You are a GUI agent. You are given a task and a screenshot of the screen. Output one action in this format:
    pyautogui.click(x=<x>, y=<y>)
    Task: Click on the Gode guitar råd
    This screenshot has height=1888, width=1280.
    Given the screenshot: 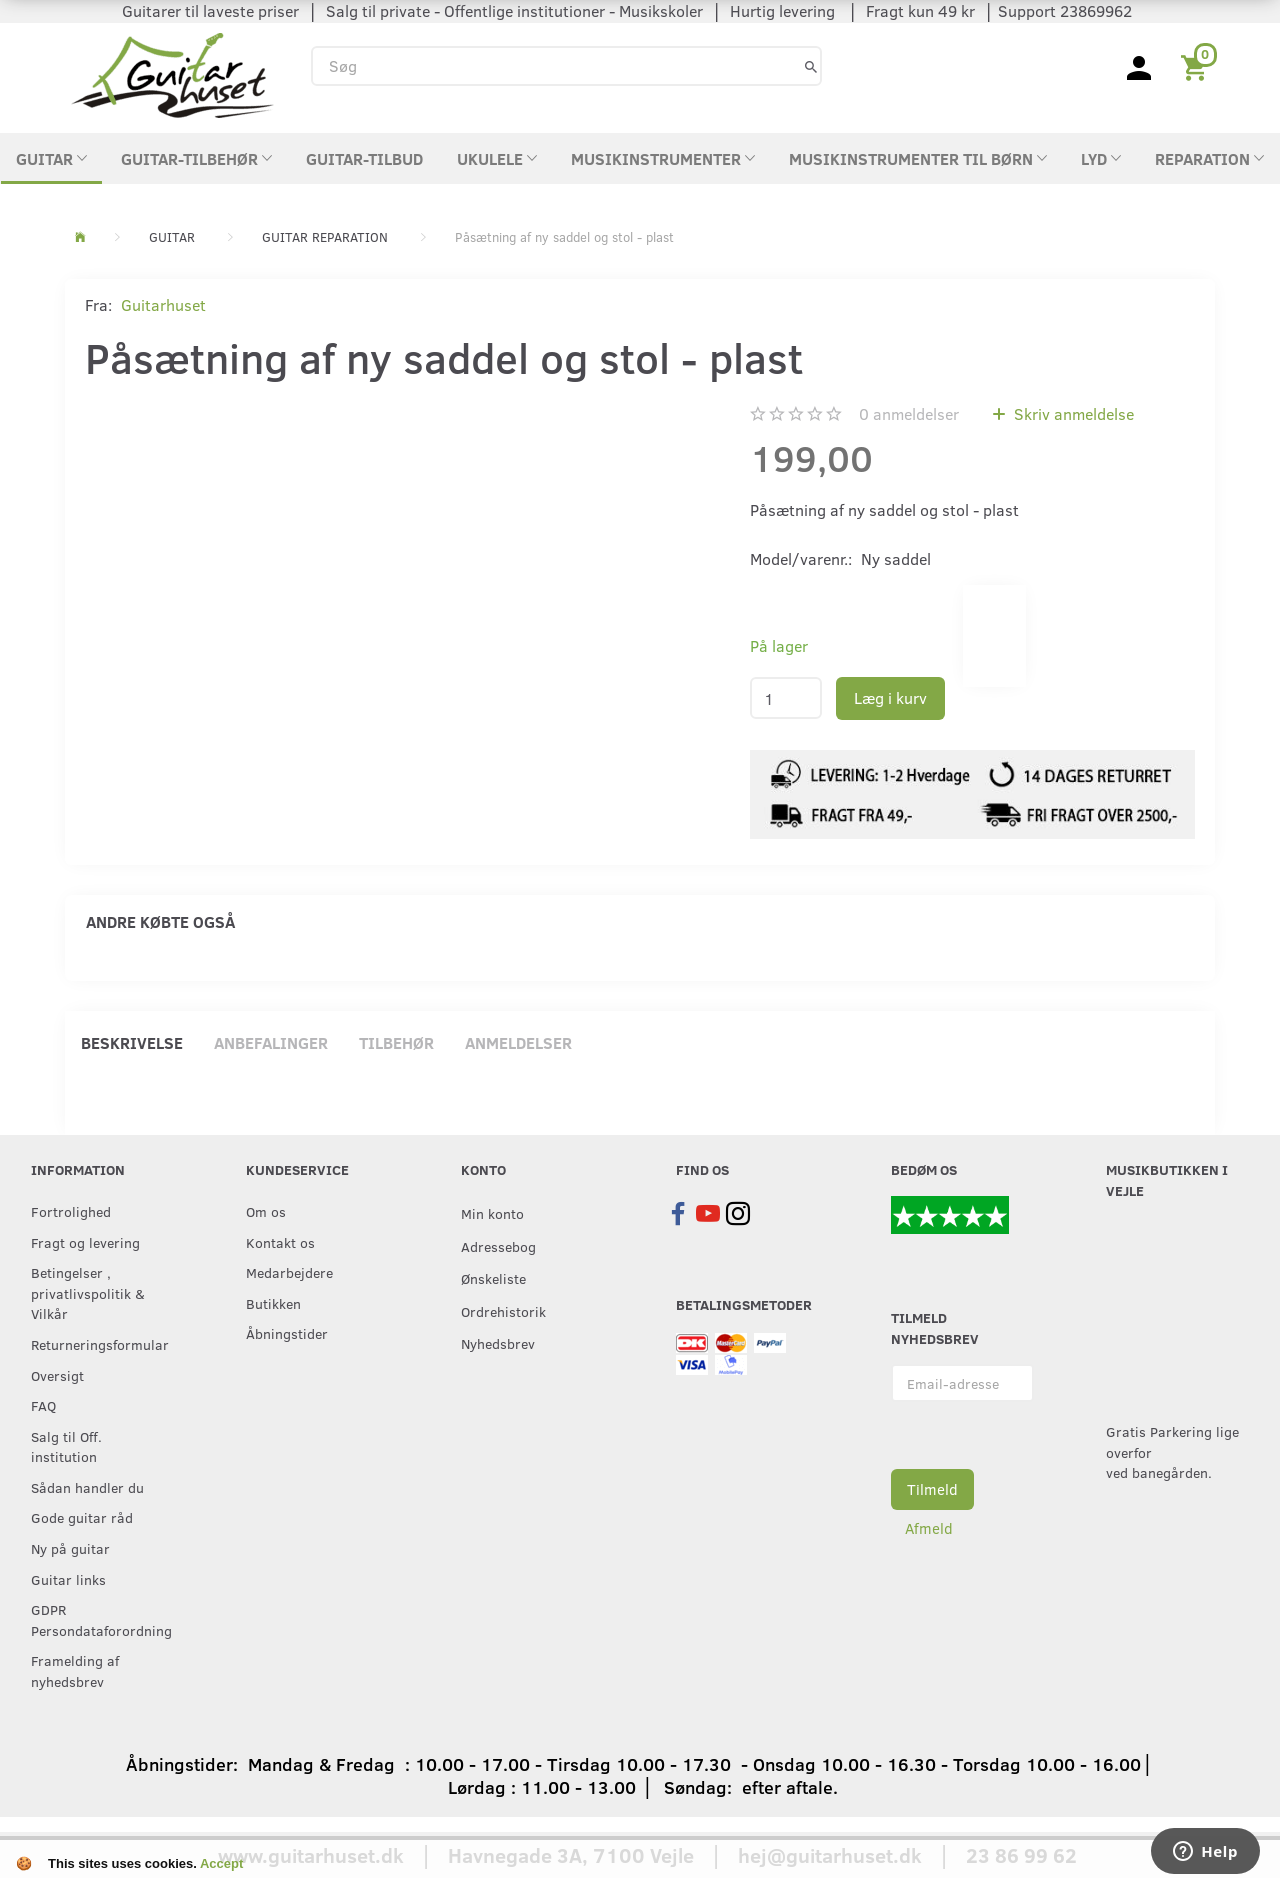 What is the action you would take?
    pyautogui.click(x=82, y=1517)
    